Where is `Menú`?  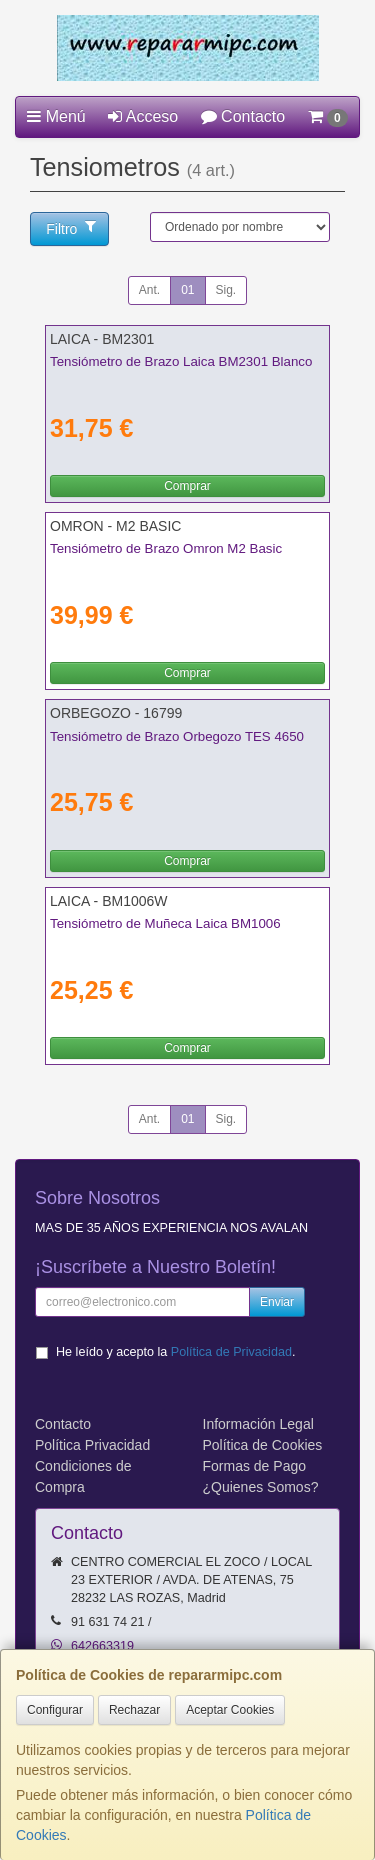 Menú is located at coordinates (56, 116).